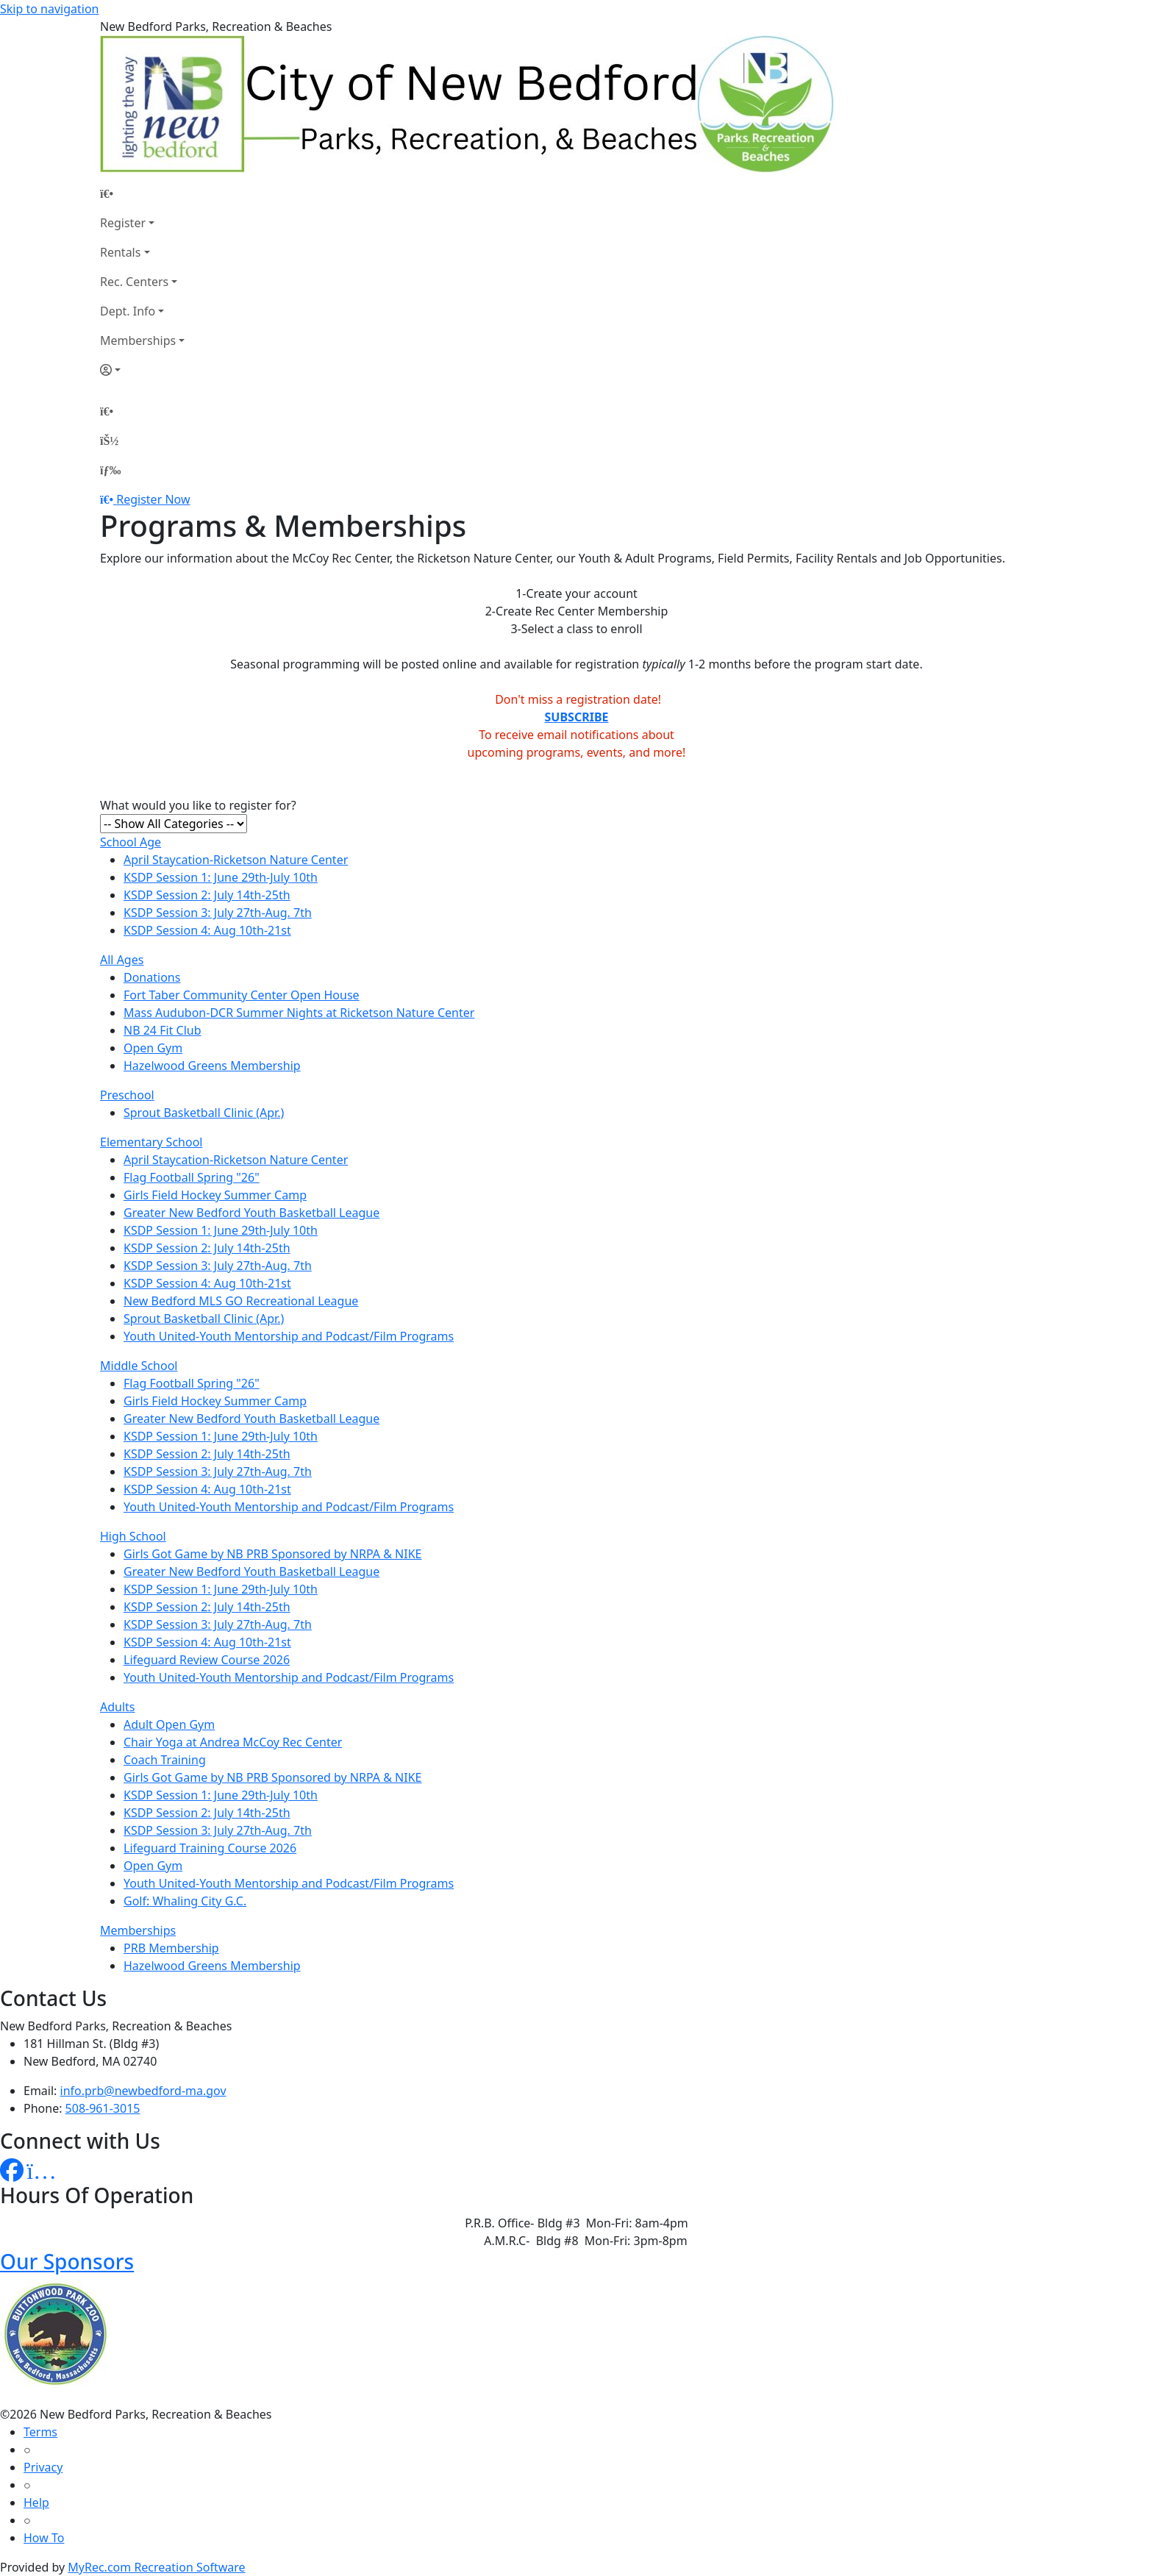 The width and height of the screenshot is (1153, 2576). Describe the element at coordinates (123, 223) in the screenshot. I see `Register` at that location.